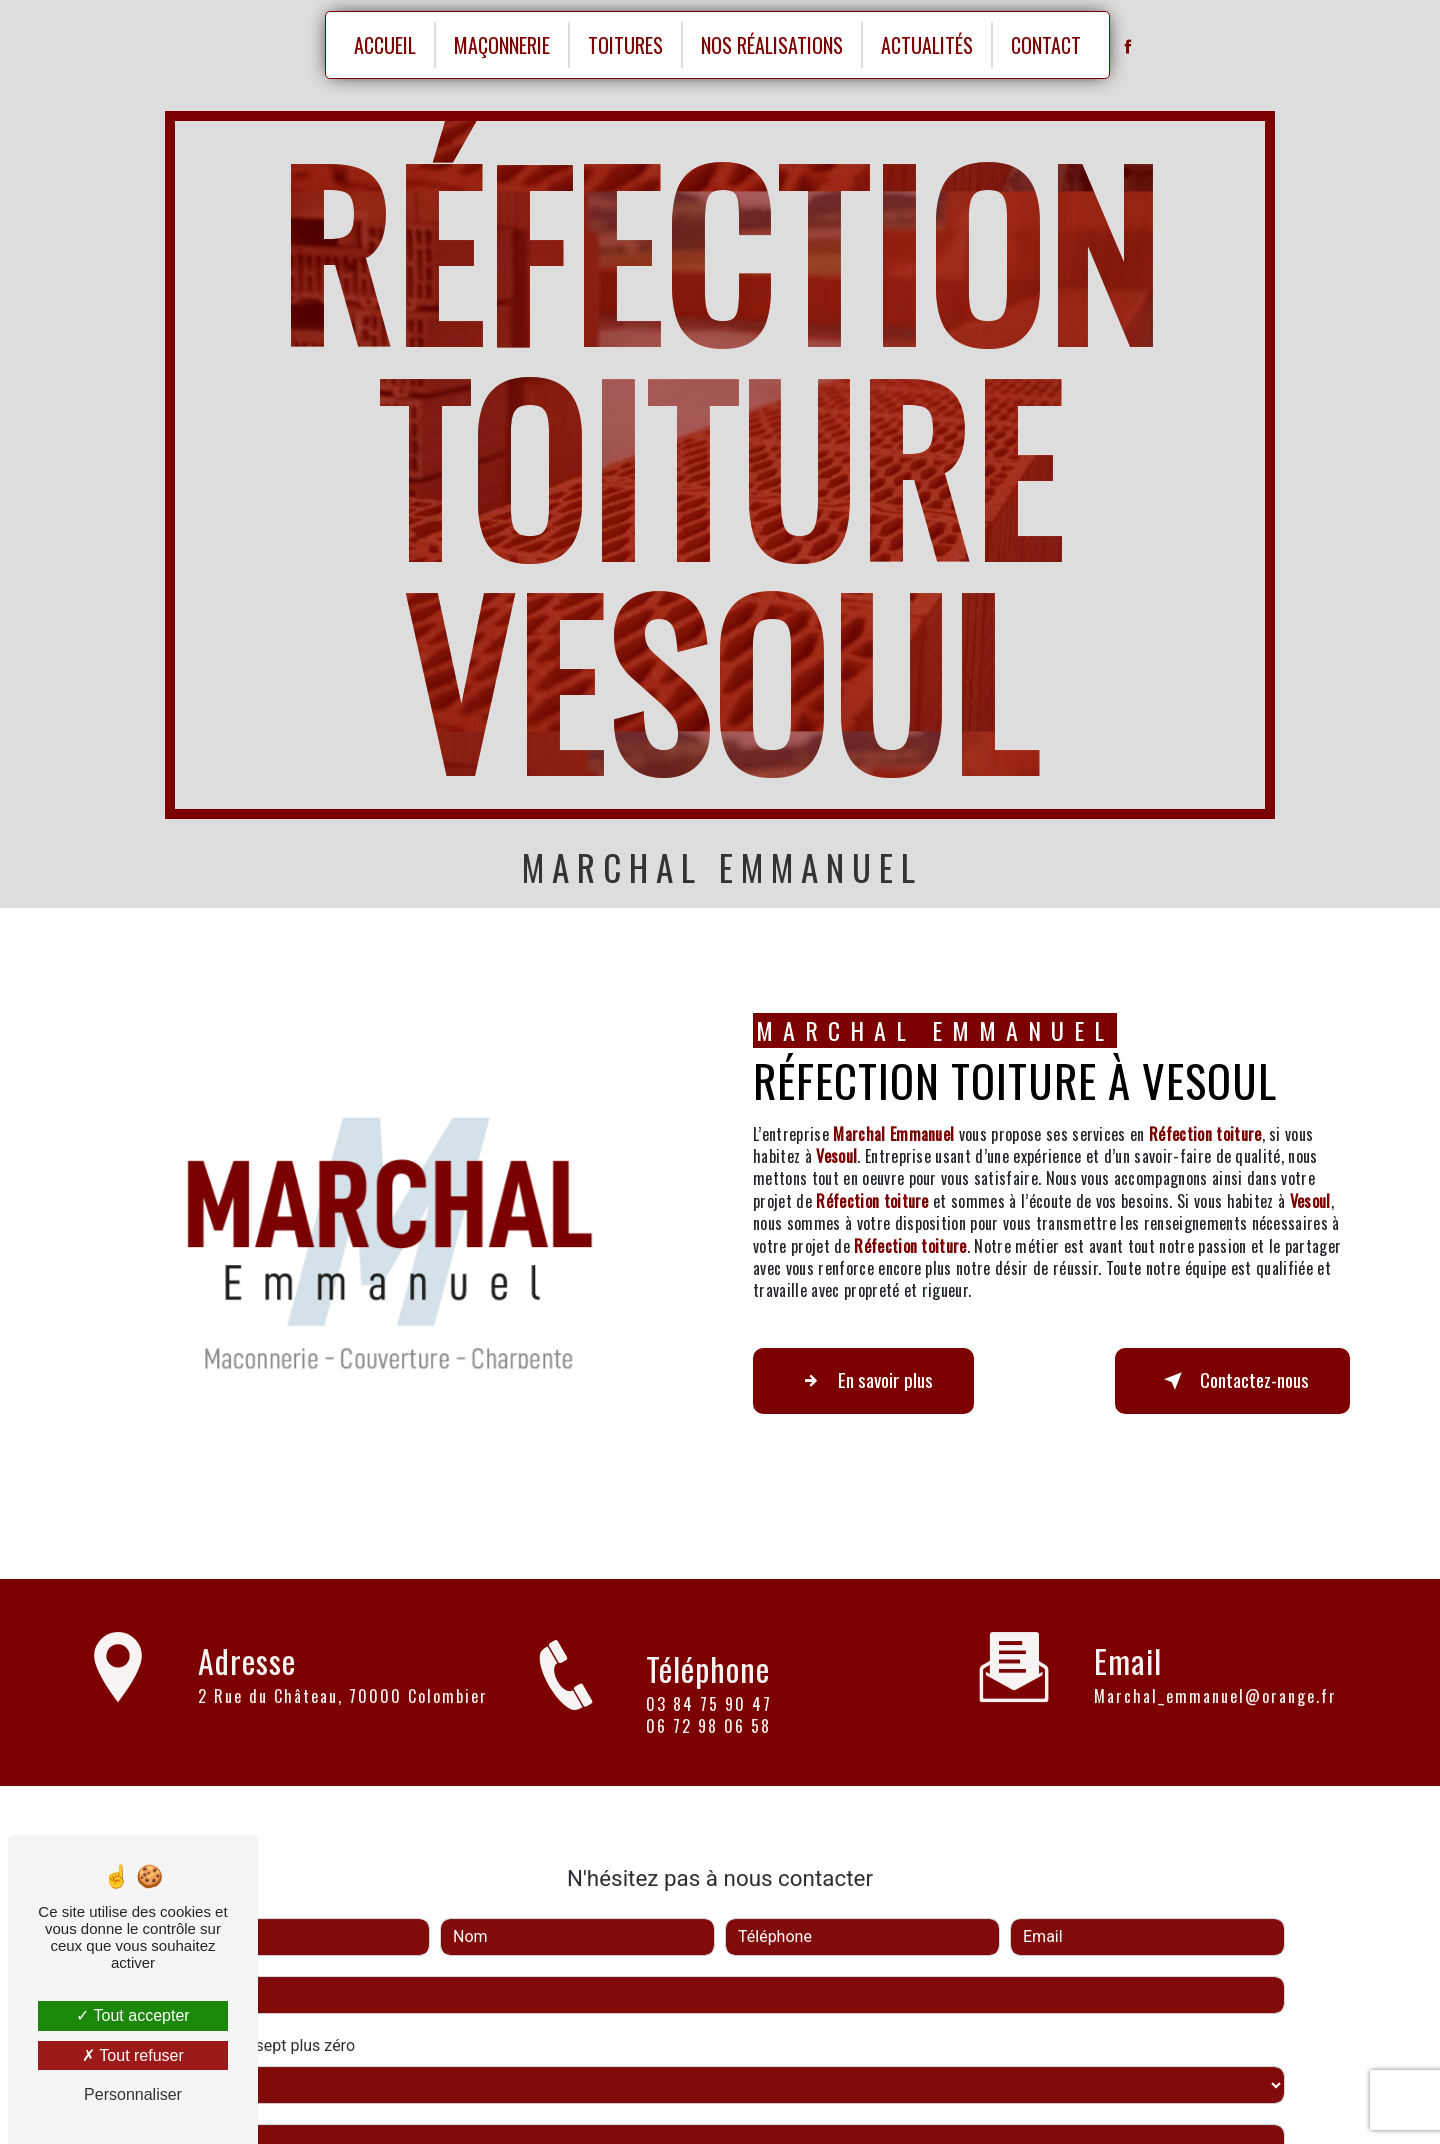 This screenshot has height=2144, width=1440. I want to click on Nos réalisations, so click(772, 45).